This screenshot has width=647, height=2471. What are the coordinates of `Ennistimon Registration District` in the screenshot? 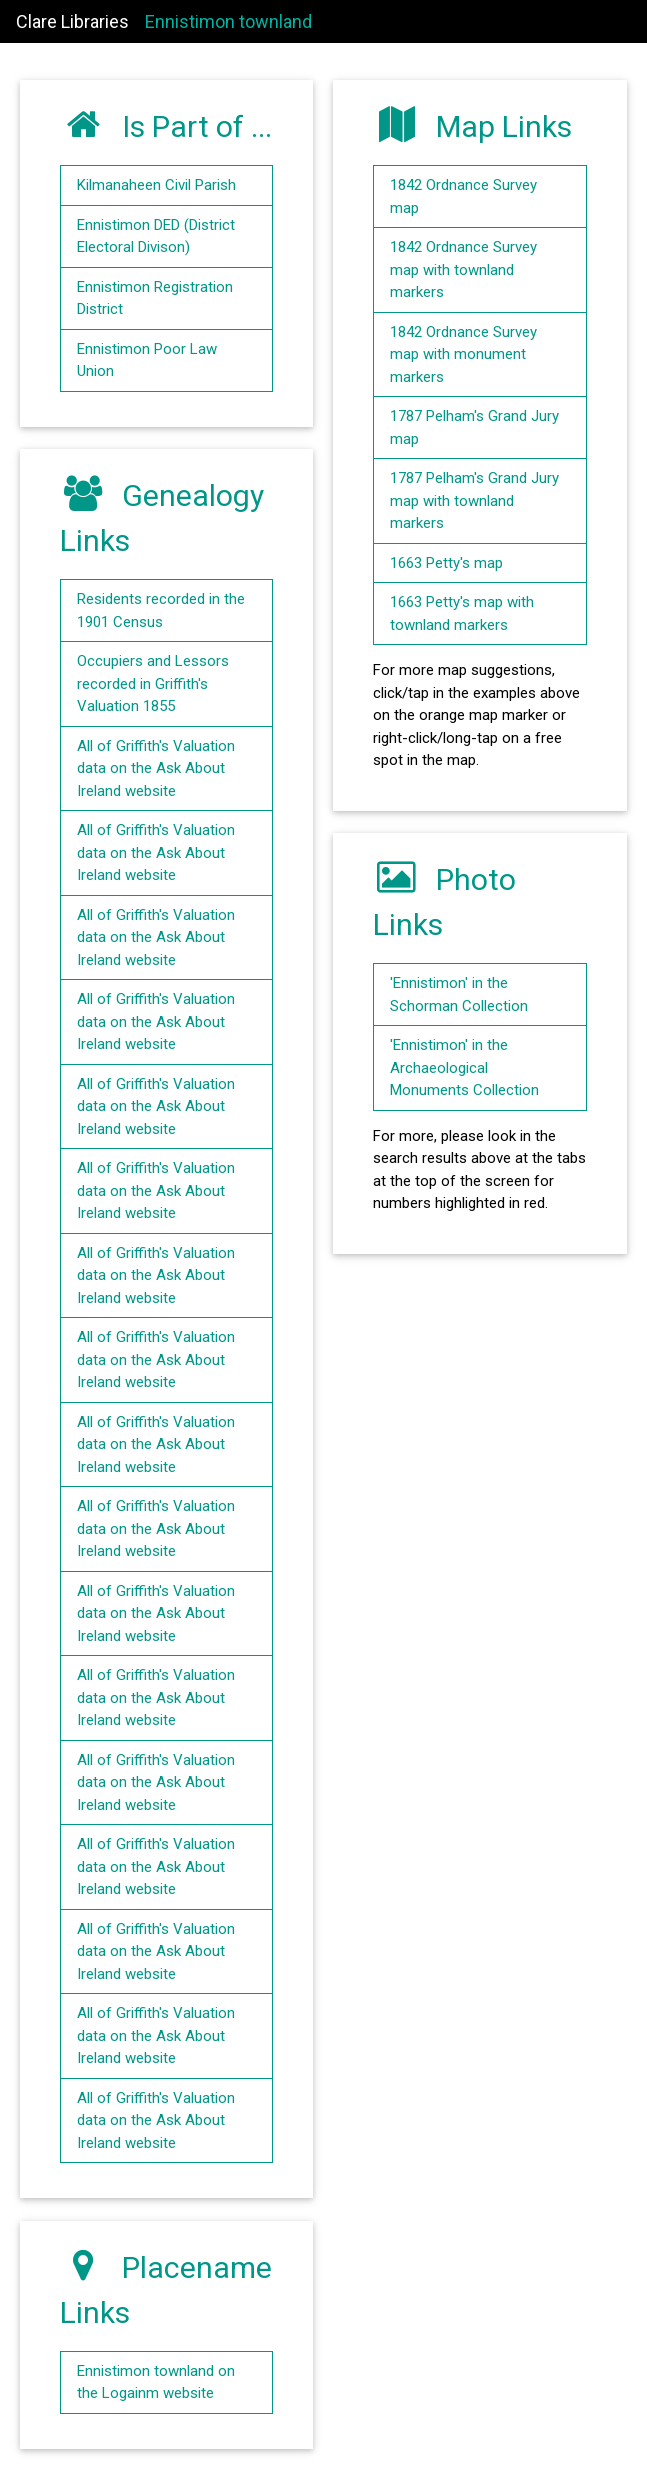 It's located at (155, 298).